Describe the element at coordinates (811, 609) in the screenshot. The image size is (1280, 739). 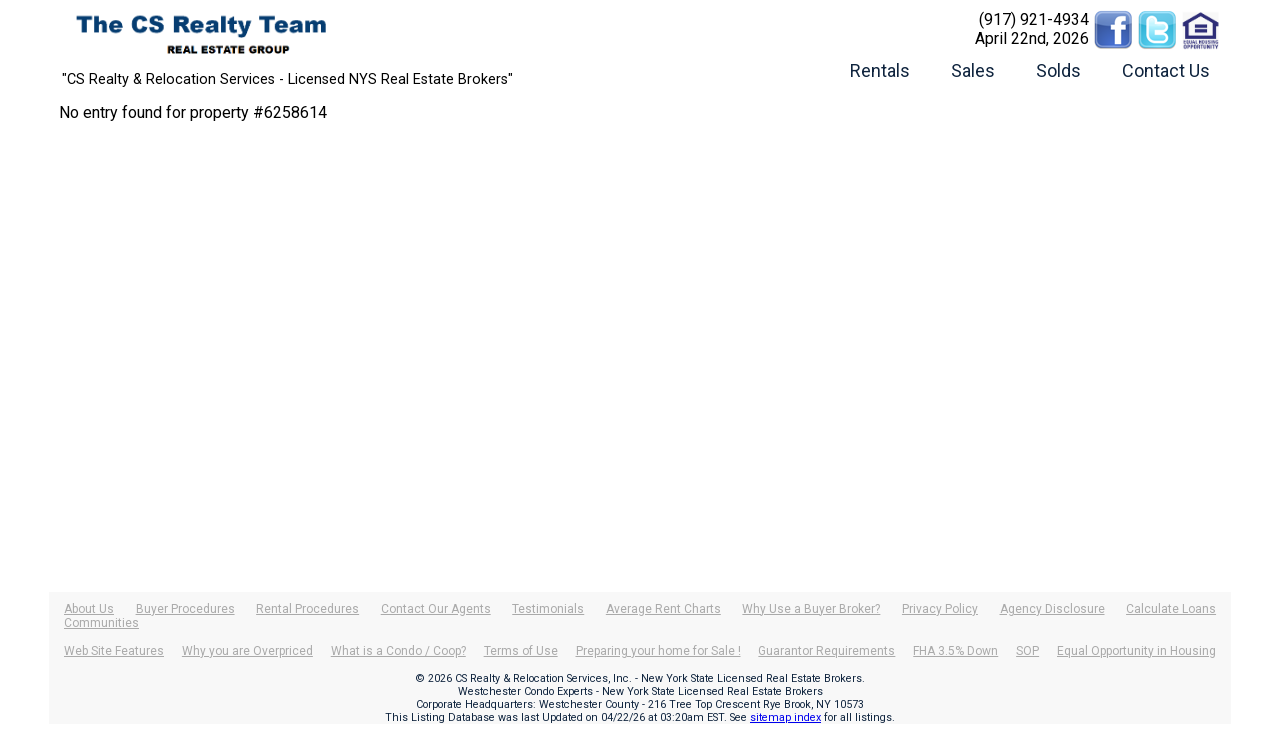
I see `Why Use a Buyer Broker?` at that location.